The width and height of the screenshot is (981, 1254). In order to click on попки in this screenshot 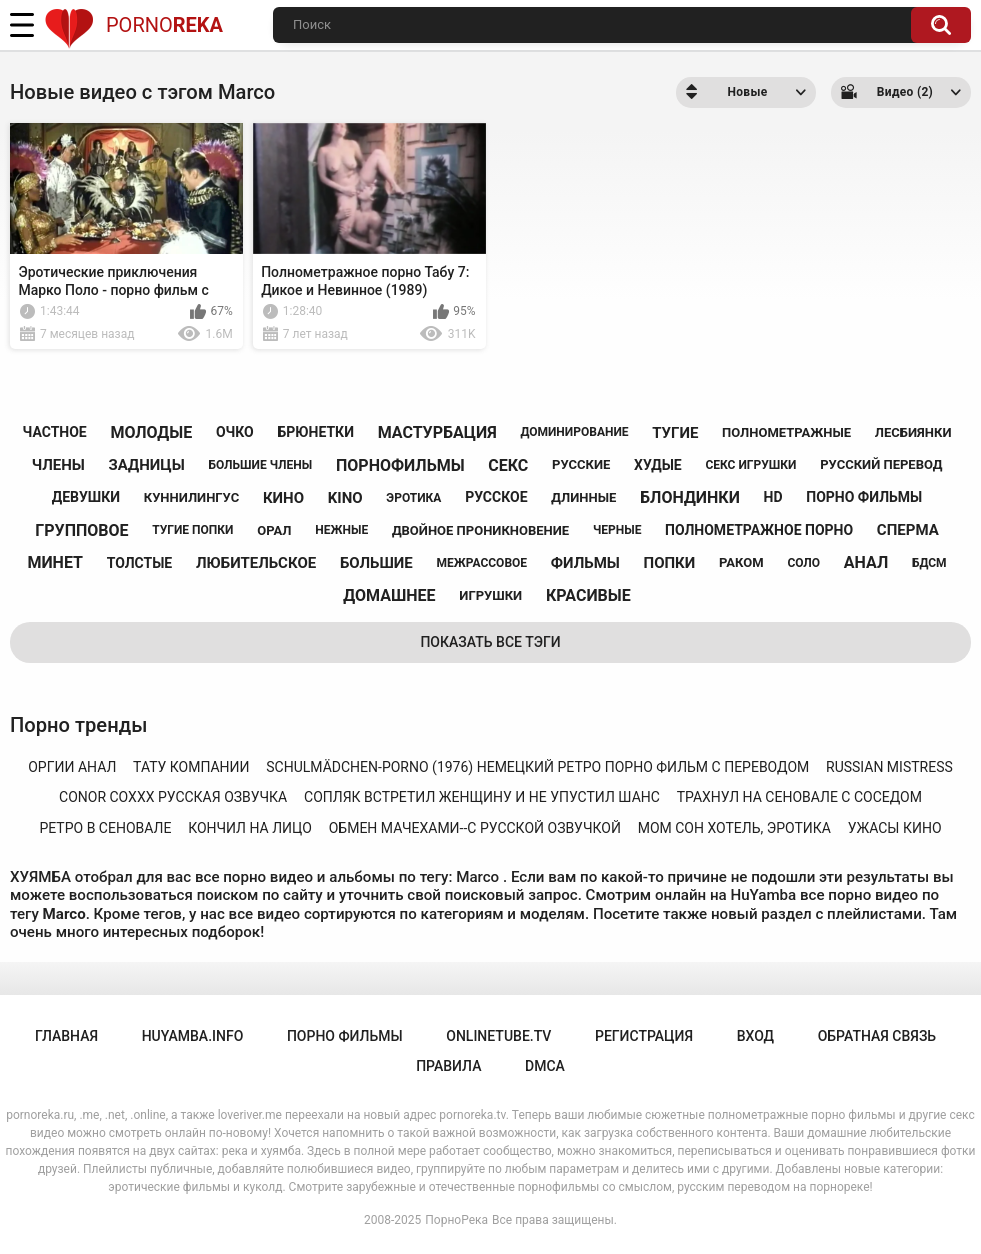, I will do `click(670, 563)`.